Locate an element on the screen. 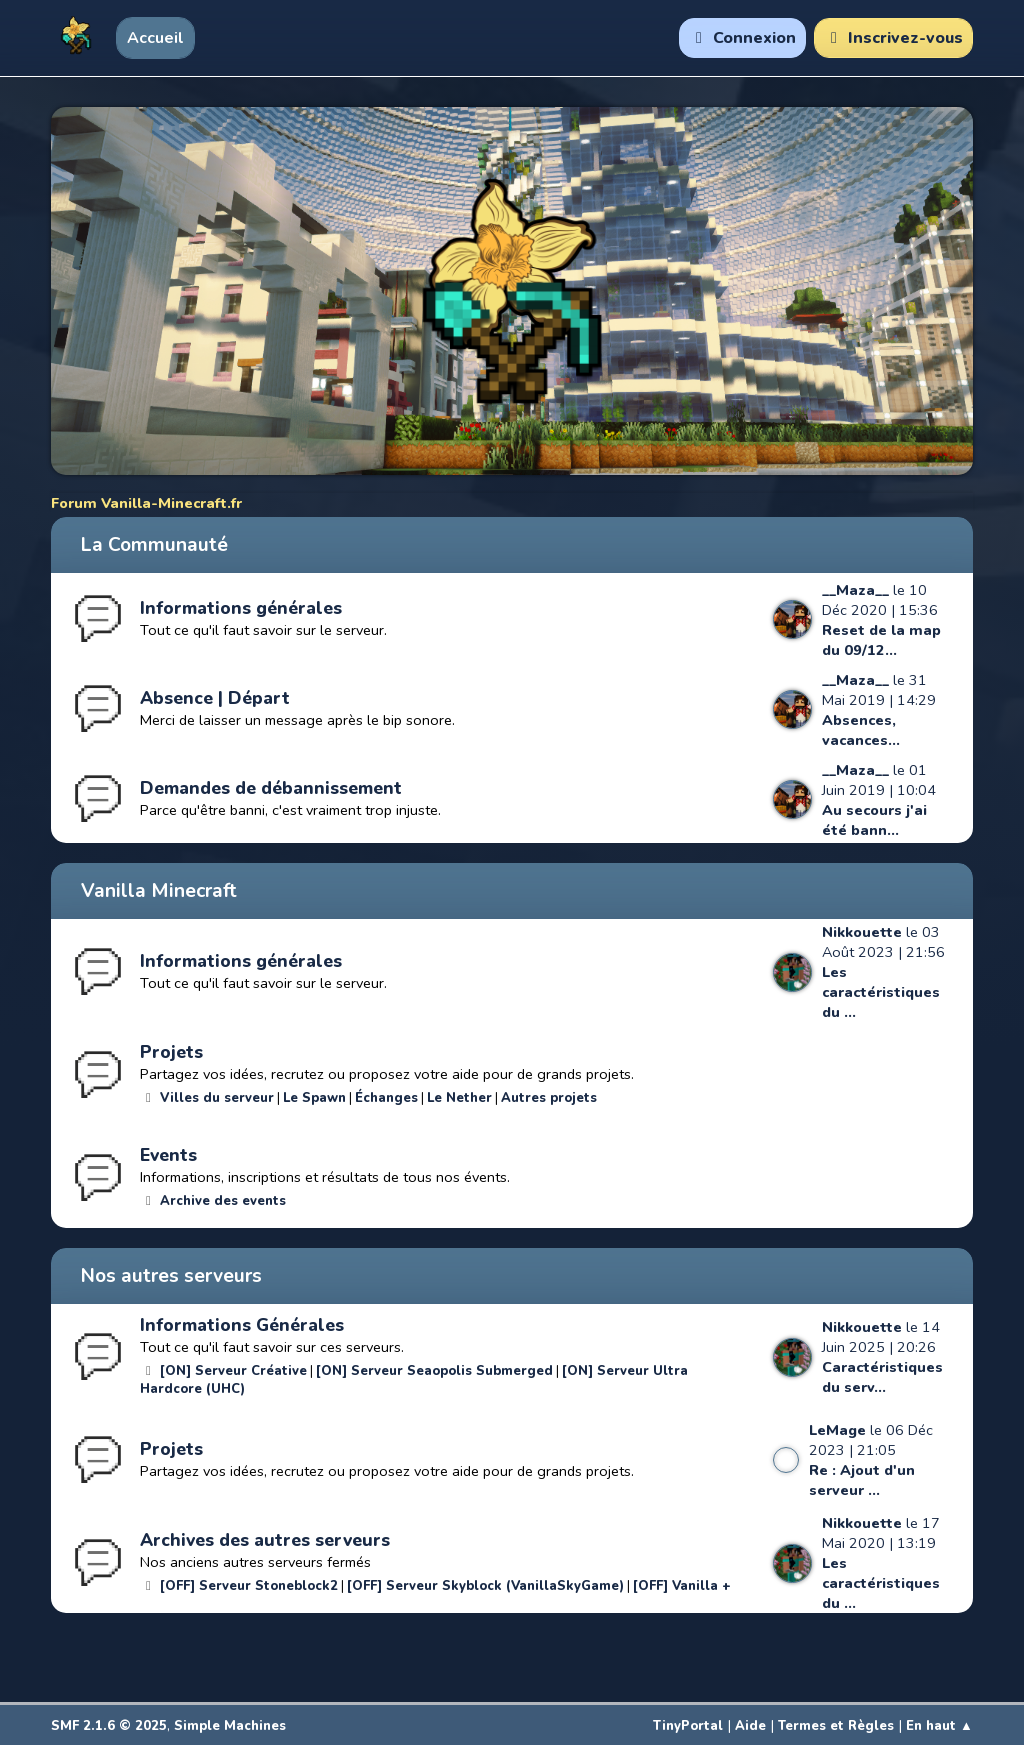 This screenshot has width=1024, height=1745. Le Nether is located at coordinates (459, 1098).